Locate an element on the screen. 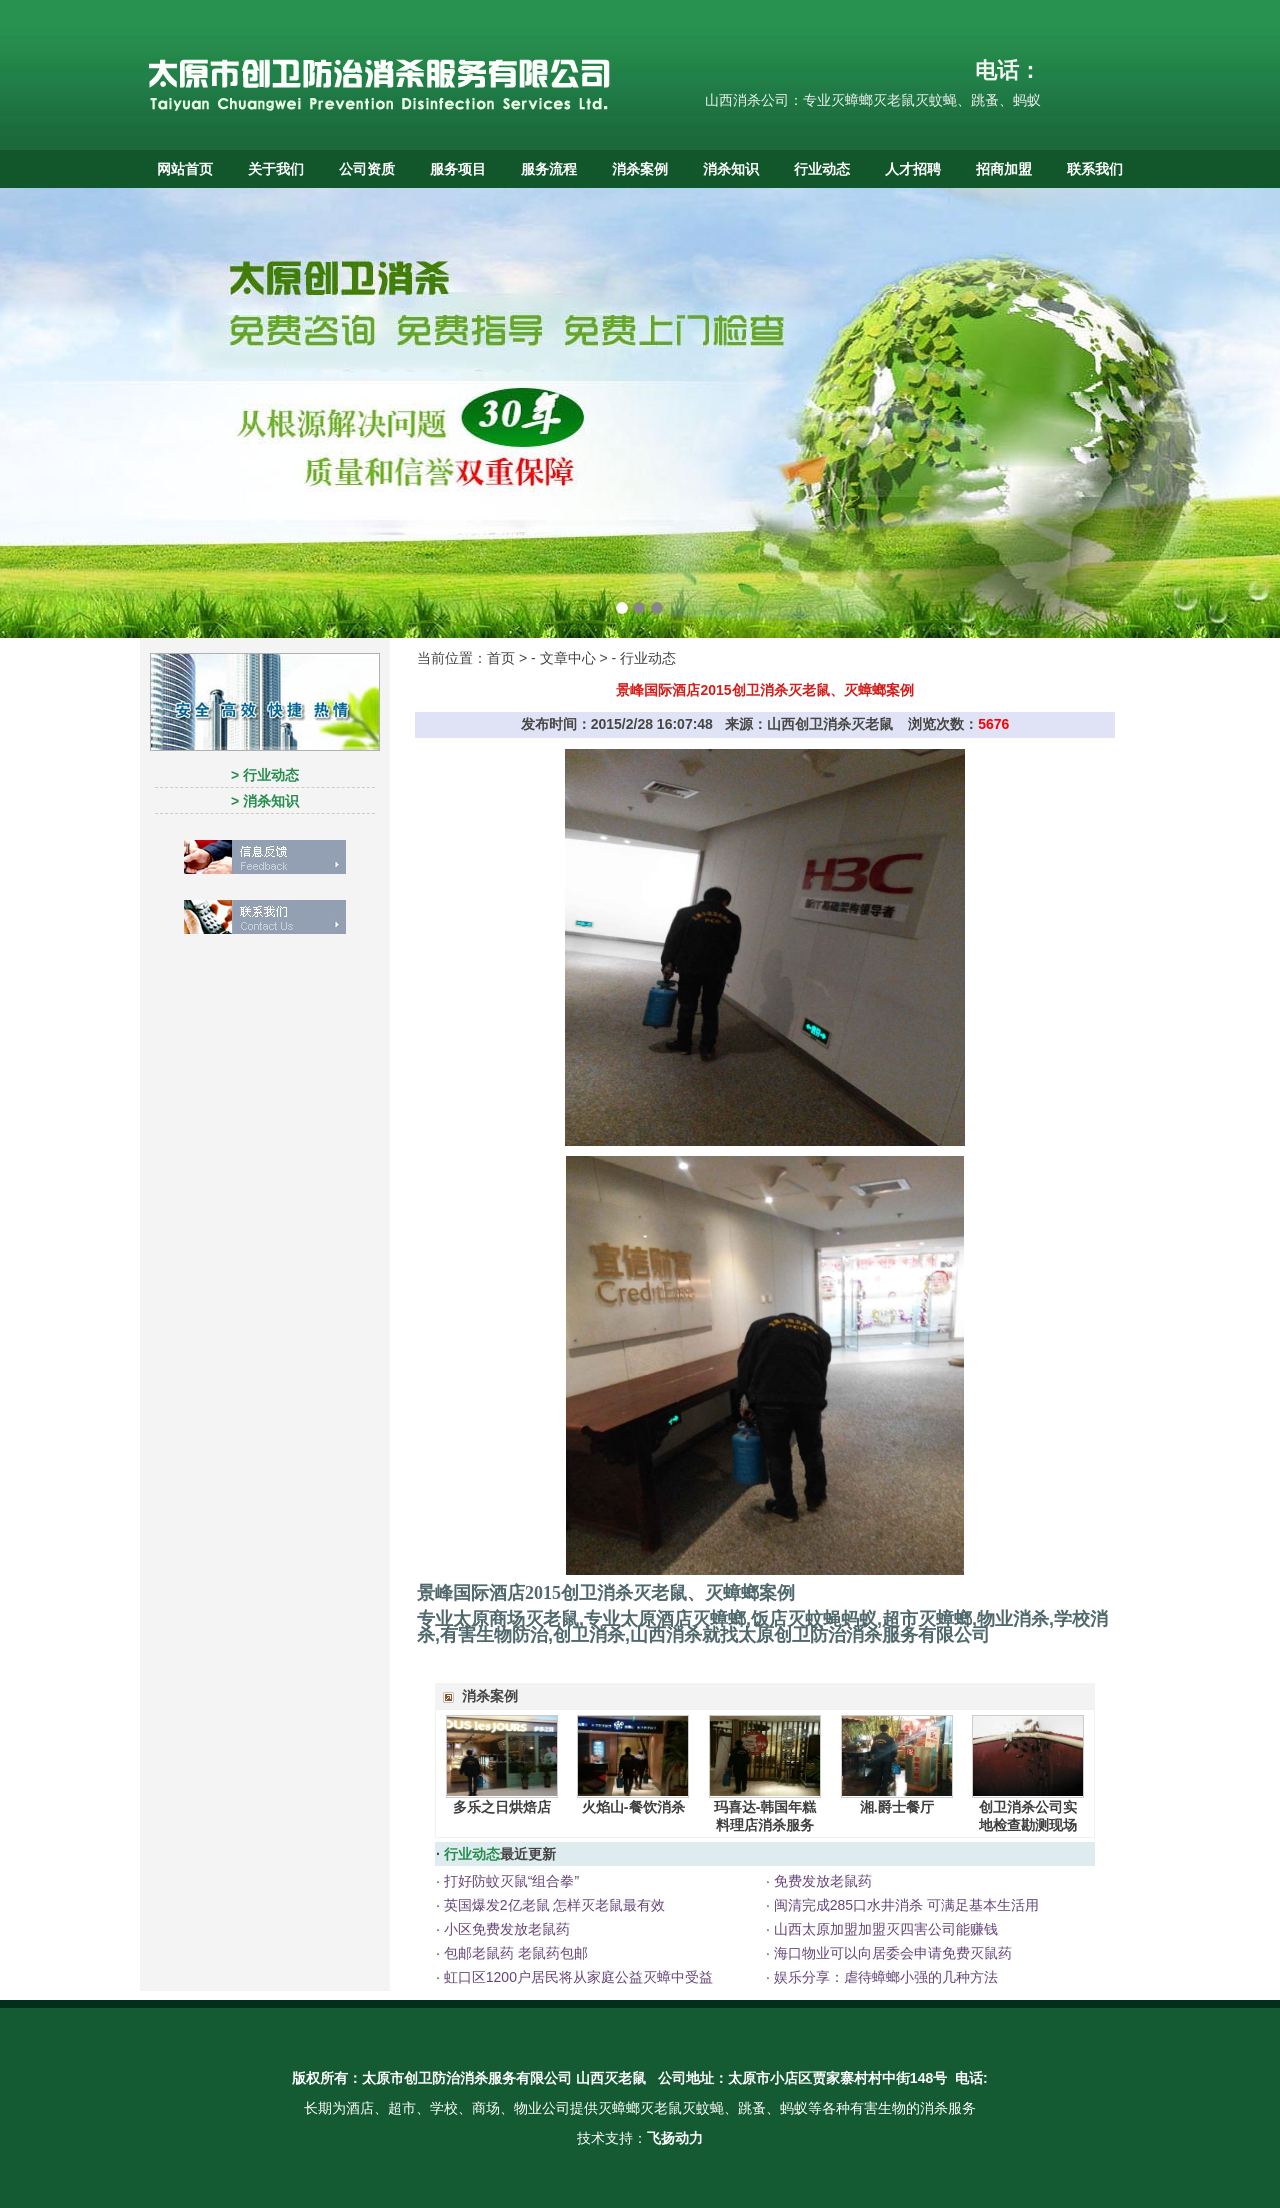 The height and width of the screenshot is (2208, 1280). 行业动态 is located at coordinates (822, 169).